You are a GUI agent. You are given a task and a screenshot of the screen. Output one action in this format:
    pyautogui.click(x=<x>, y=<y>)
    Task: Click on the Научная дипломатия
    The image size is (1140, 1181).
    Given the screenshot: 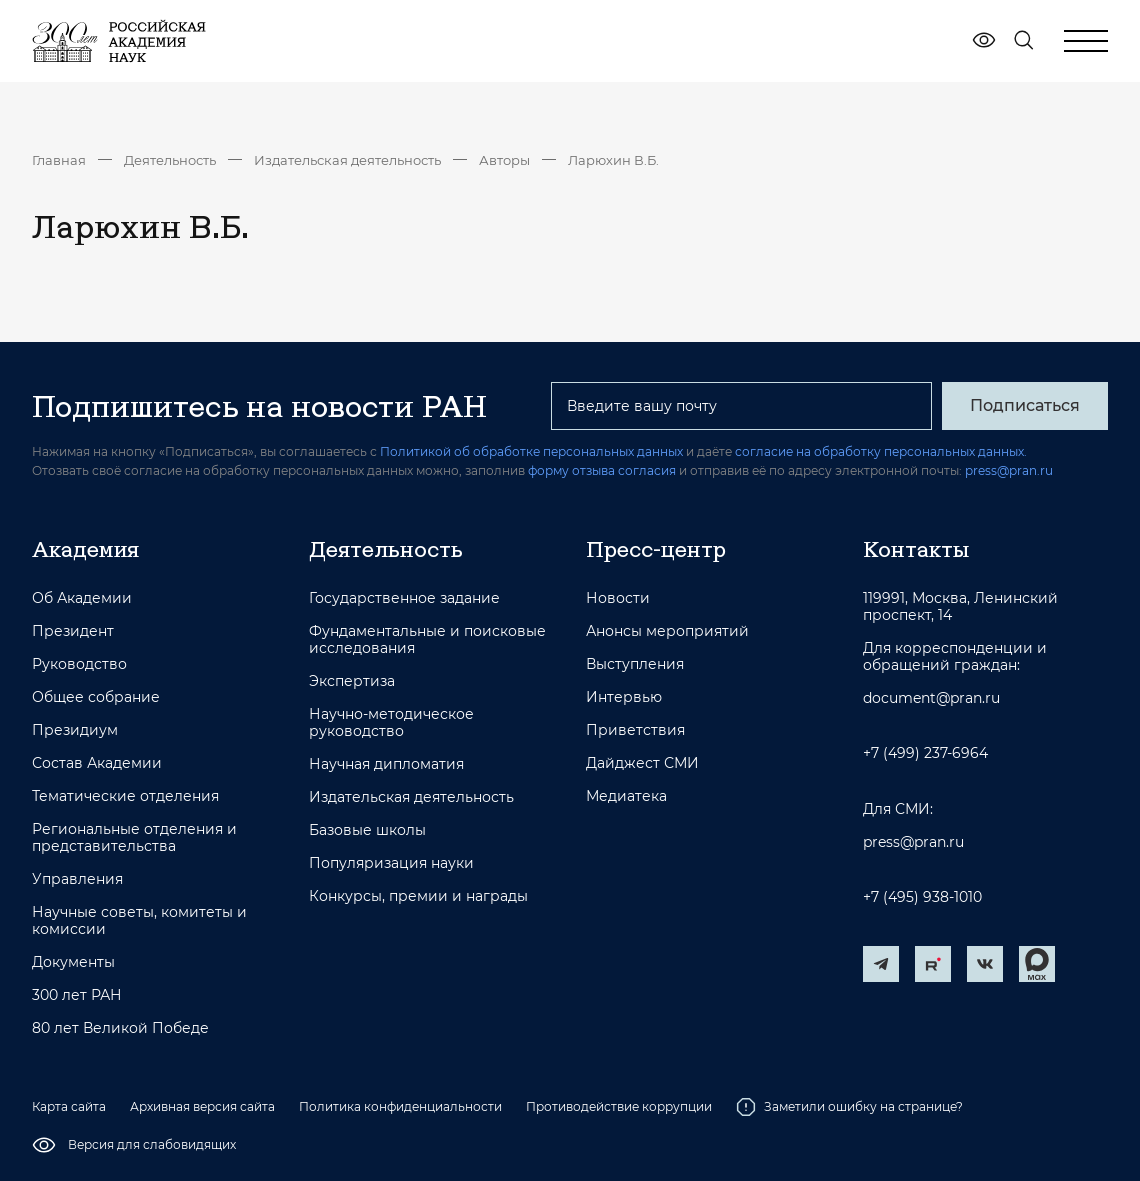 What is the action you would take?
    pyautogui.click(x=386, y=764)
    